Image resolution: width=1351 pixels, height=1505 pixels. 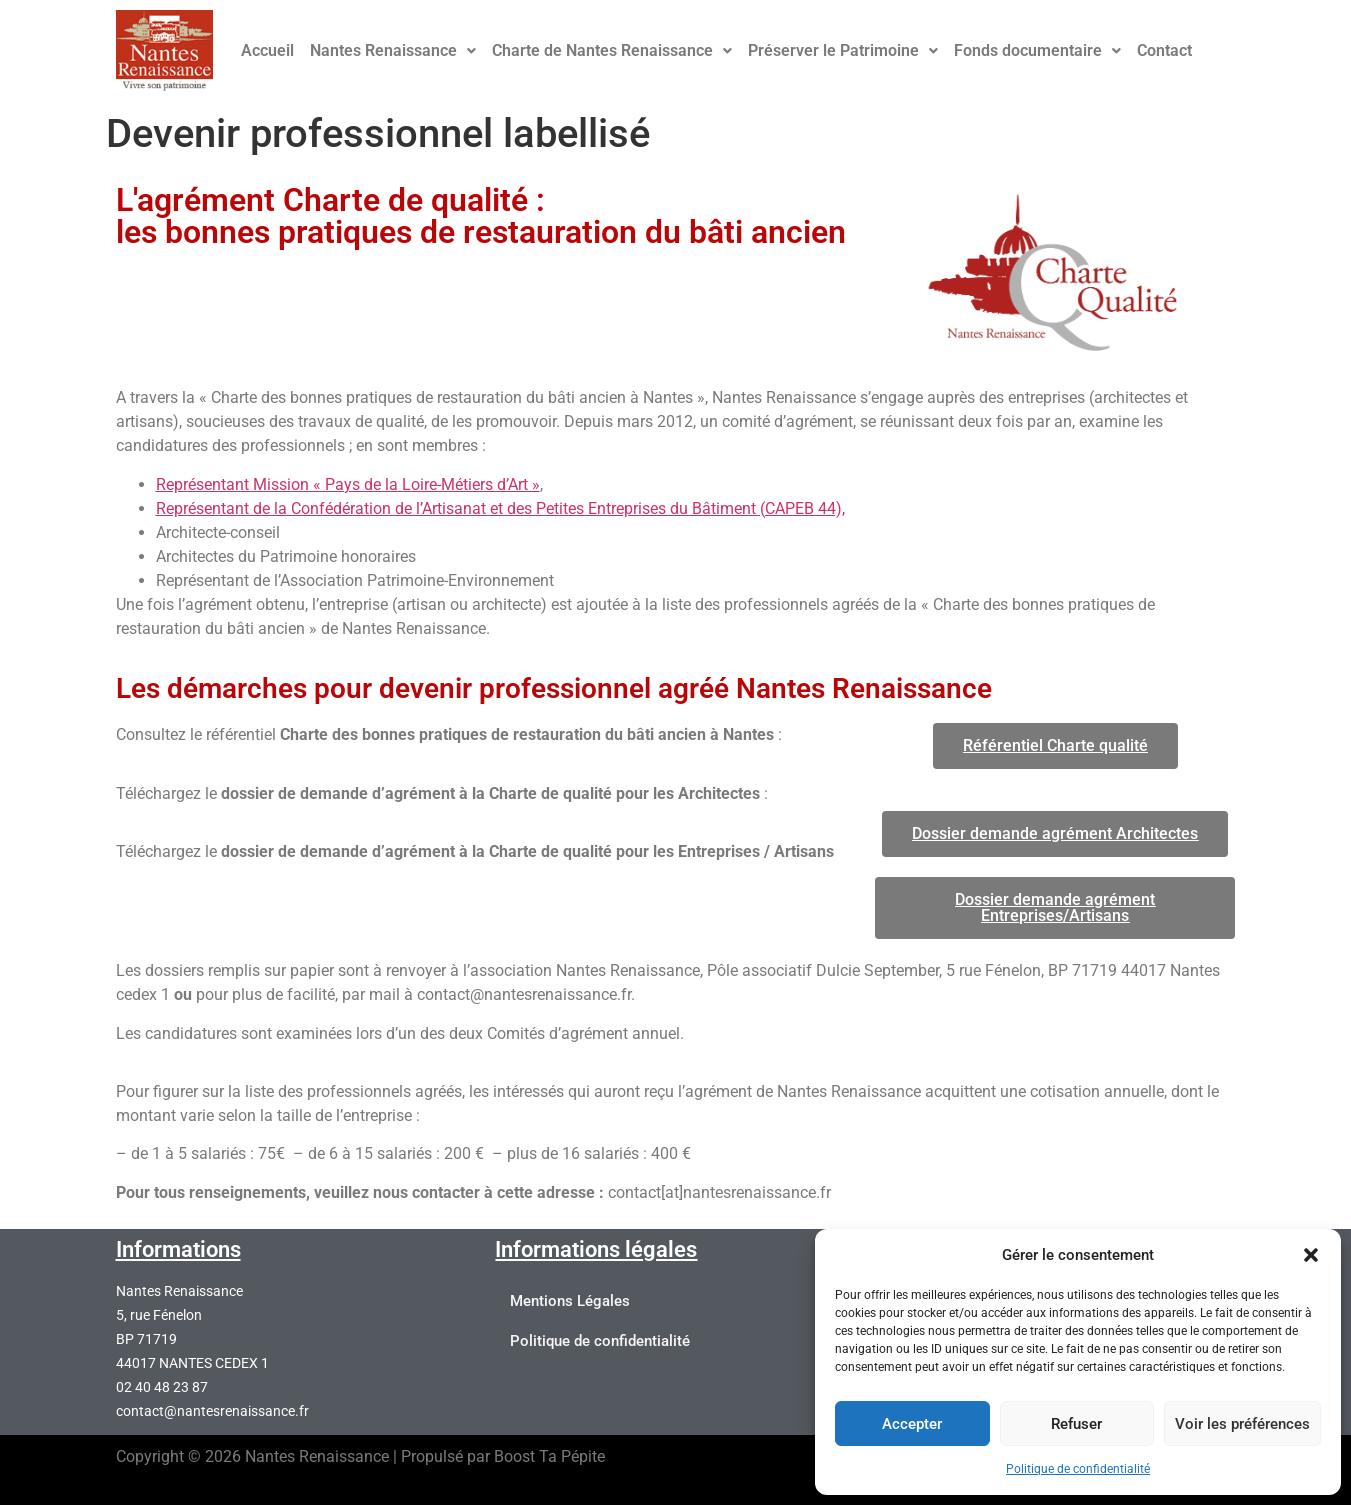 I want to click on Charte de Nantes Renaissance, so click(x=612, y=50).